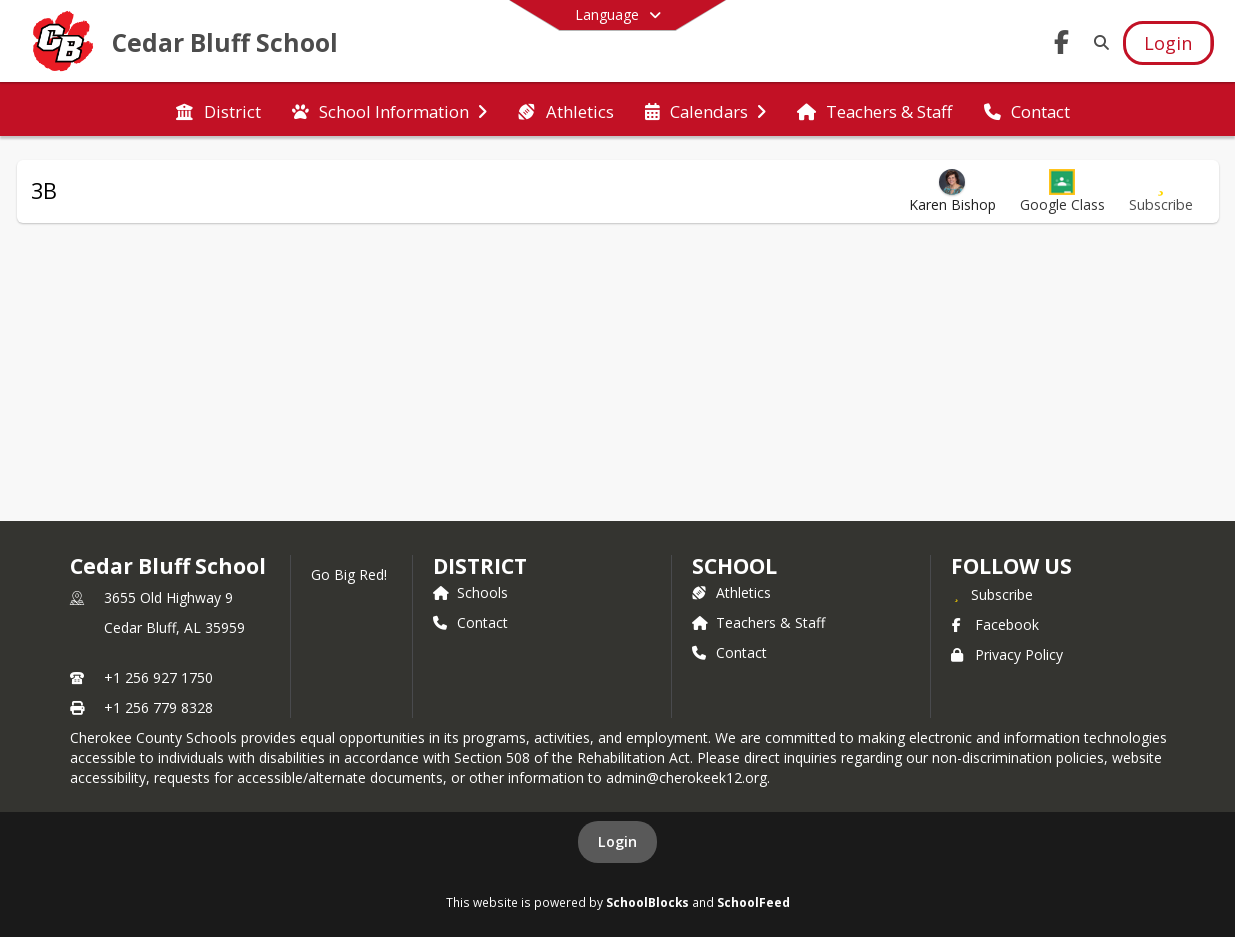  Describe the element at coordinates (1097, 42) in the screenshot. I see `[Link to Search Page]` at that location.